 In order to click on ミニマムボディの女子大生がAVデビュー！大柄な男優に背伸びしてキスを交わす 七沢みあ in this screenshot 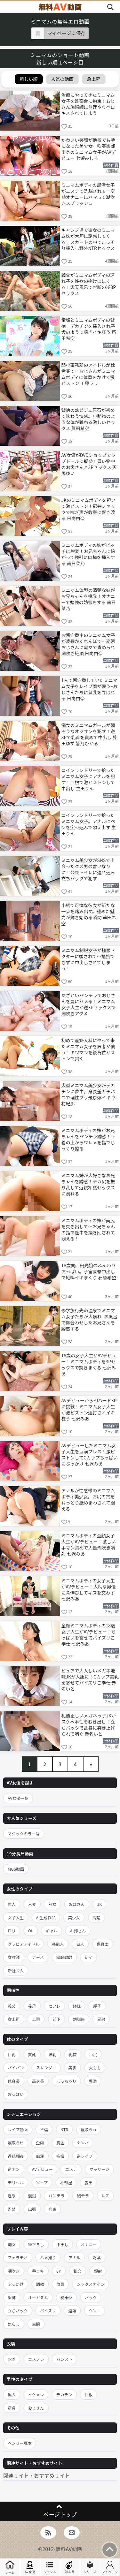, I will do `click(88, 1589)`.